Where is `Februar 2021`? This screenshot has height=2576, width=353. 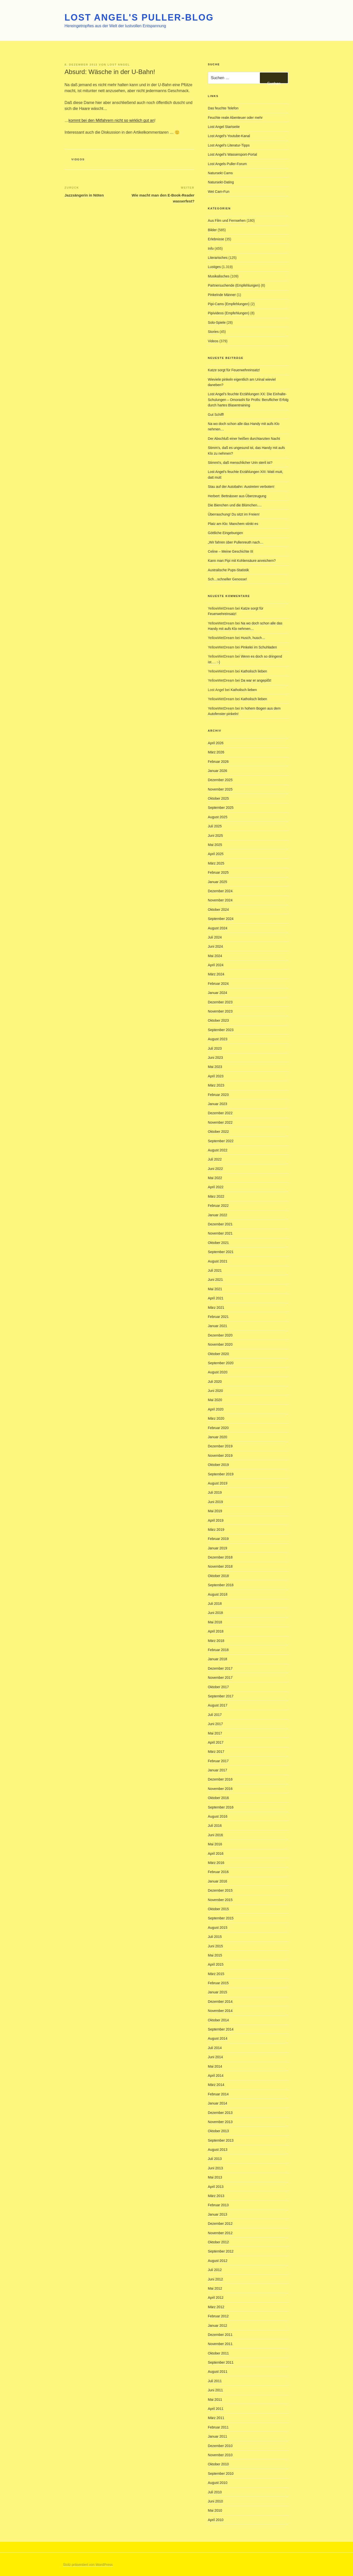
Februar 2021 is located at coordinates (218, 1317).